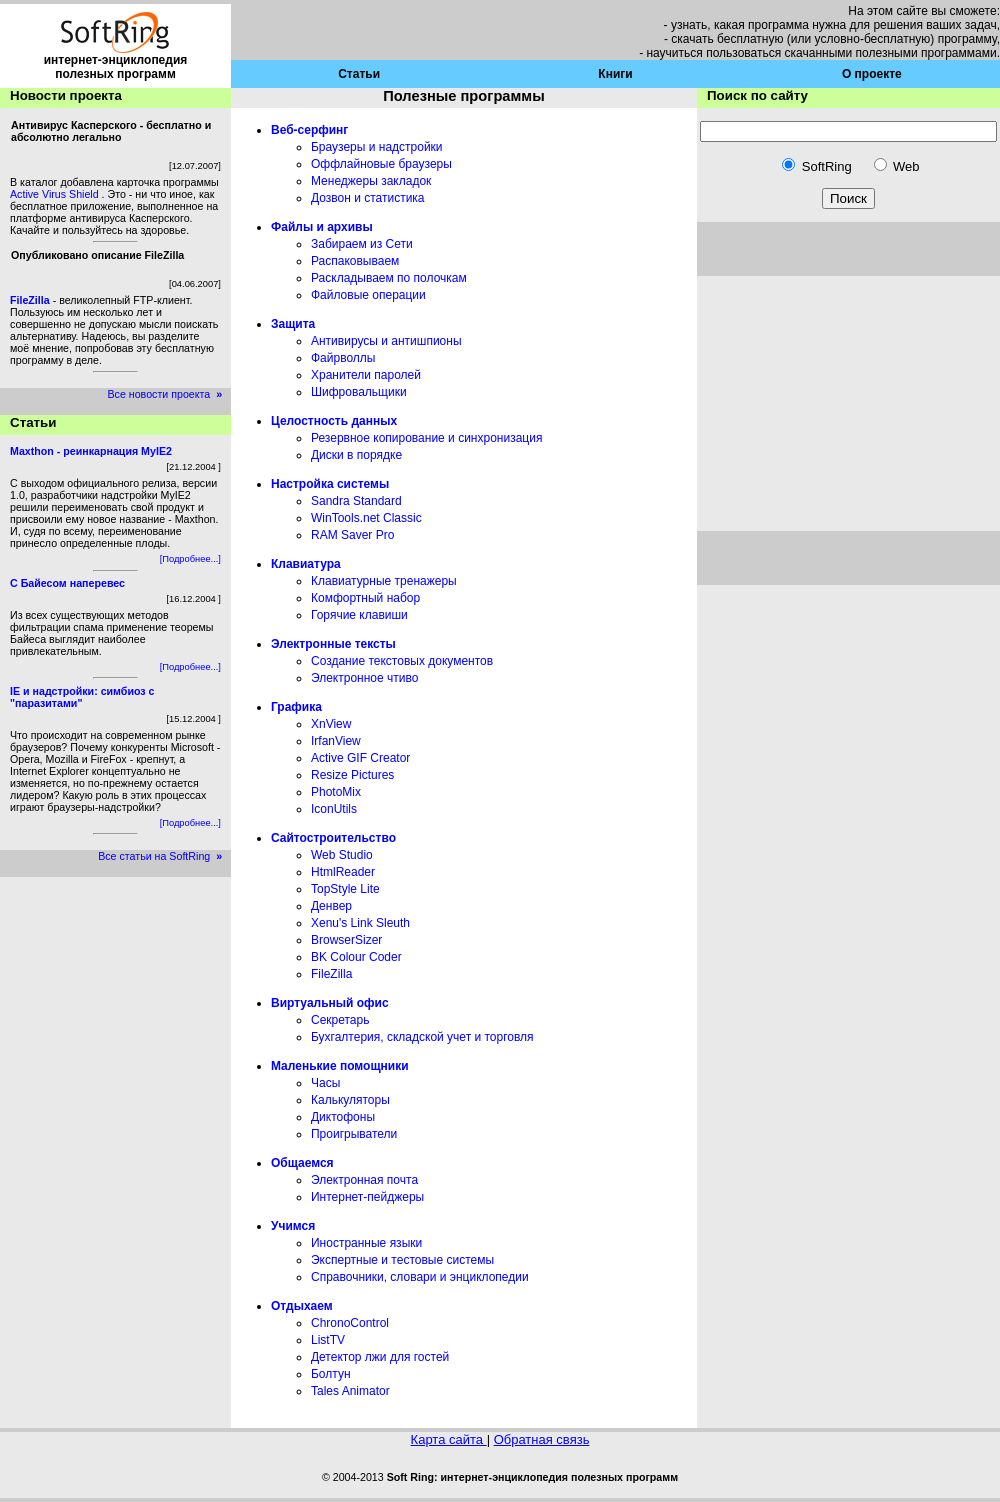 The width and height of the screenshot is (1000, 1502). I want to click on Общаемся, so click(302, 1163).